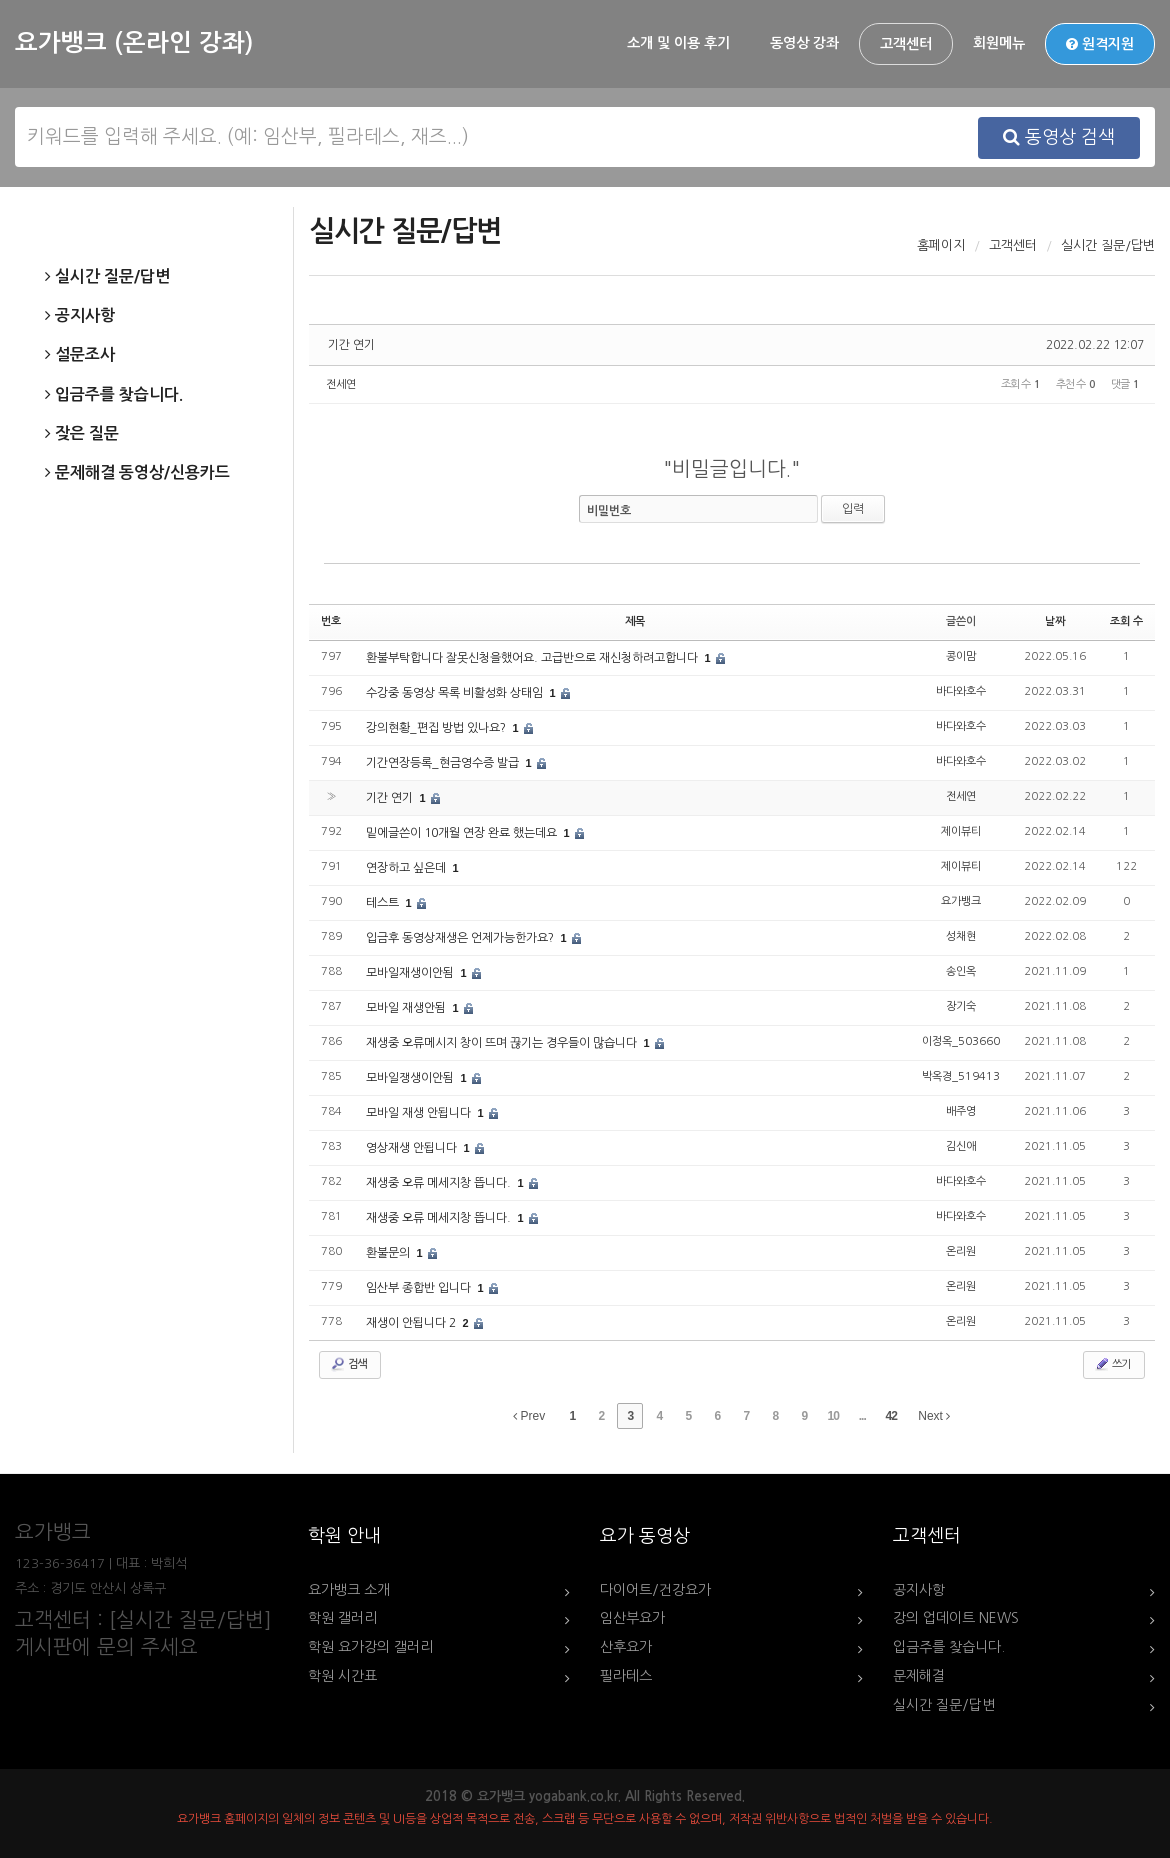  Describe the element at coordinates (961, 1251) in the screenshot. I see `온리원` at that location.